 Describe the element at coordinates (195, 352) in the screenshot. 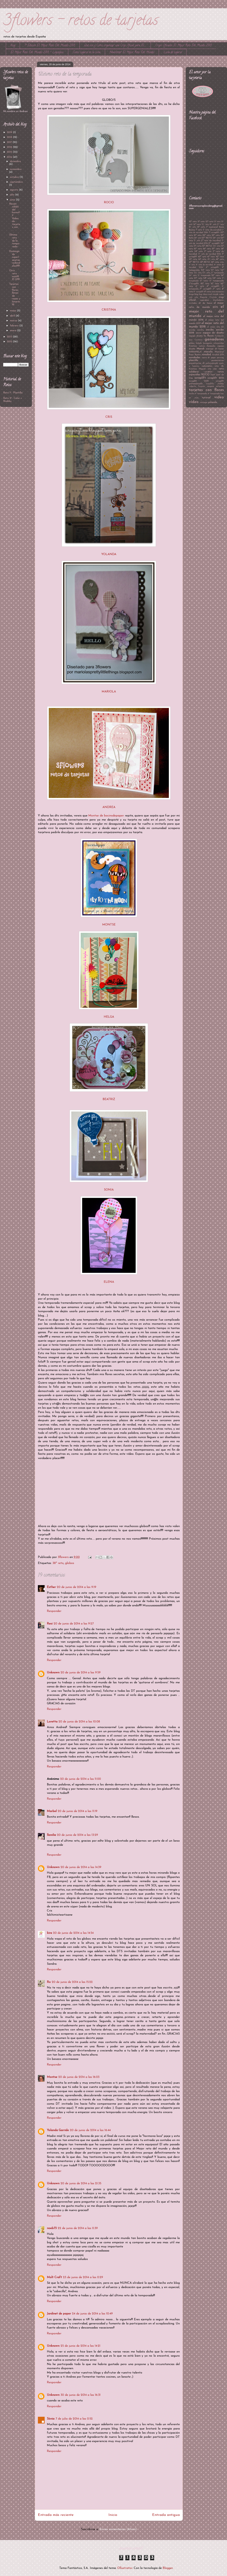

I see `MARIANELA` at that location.